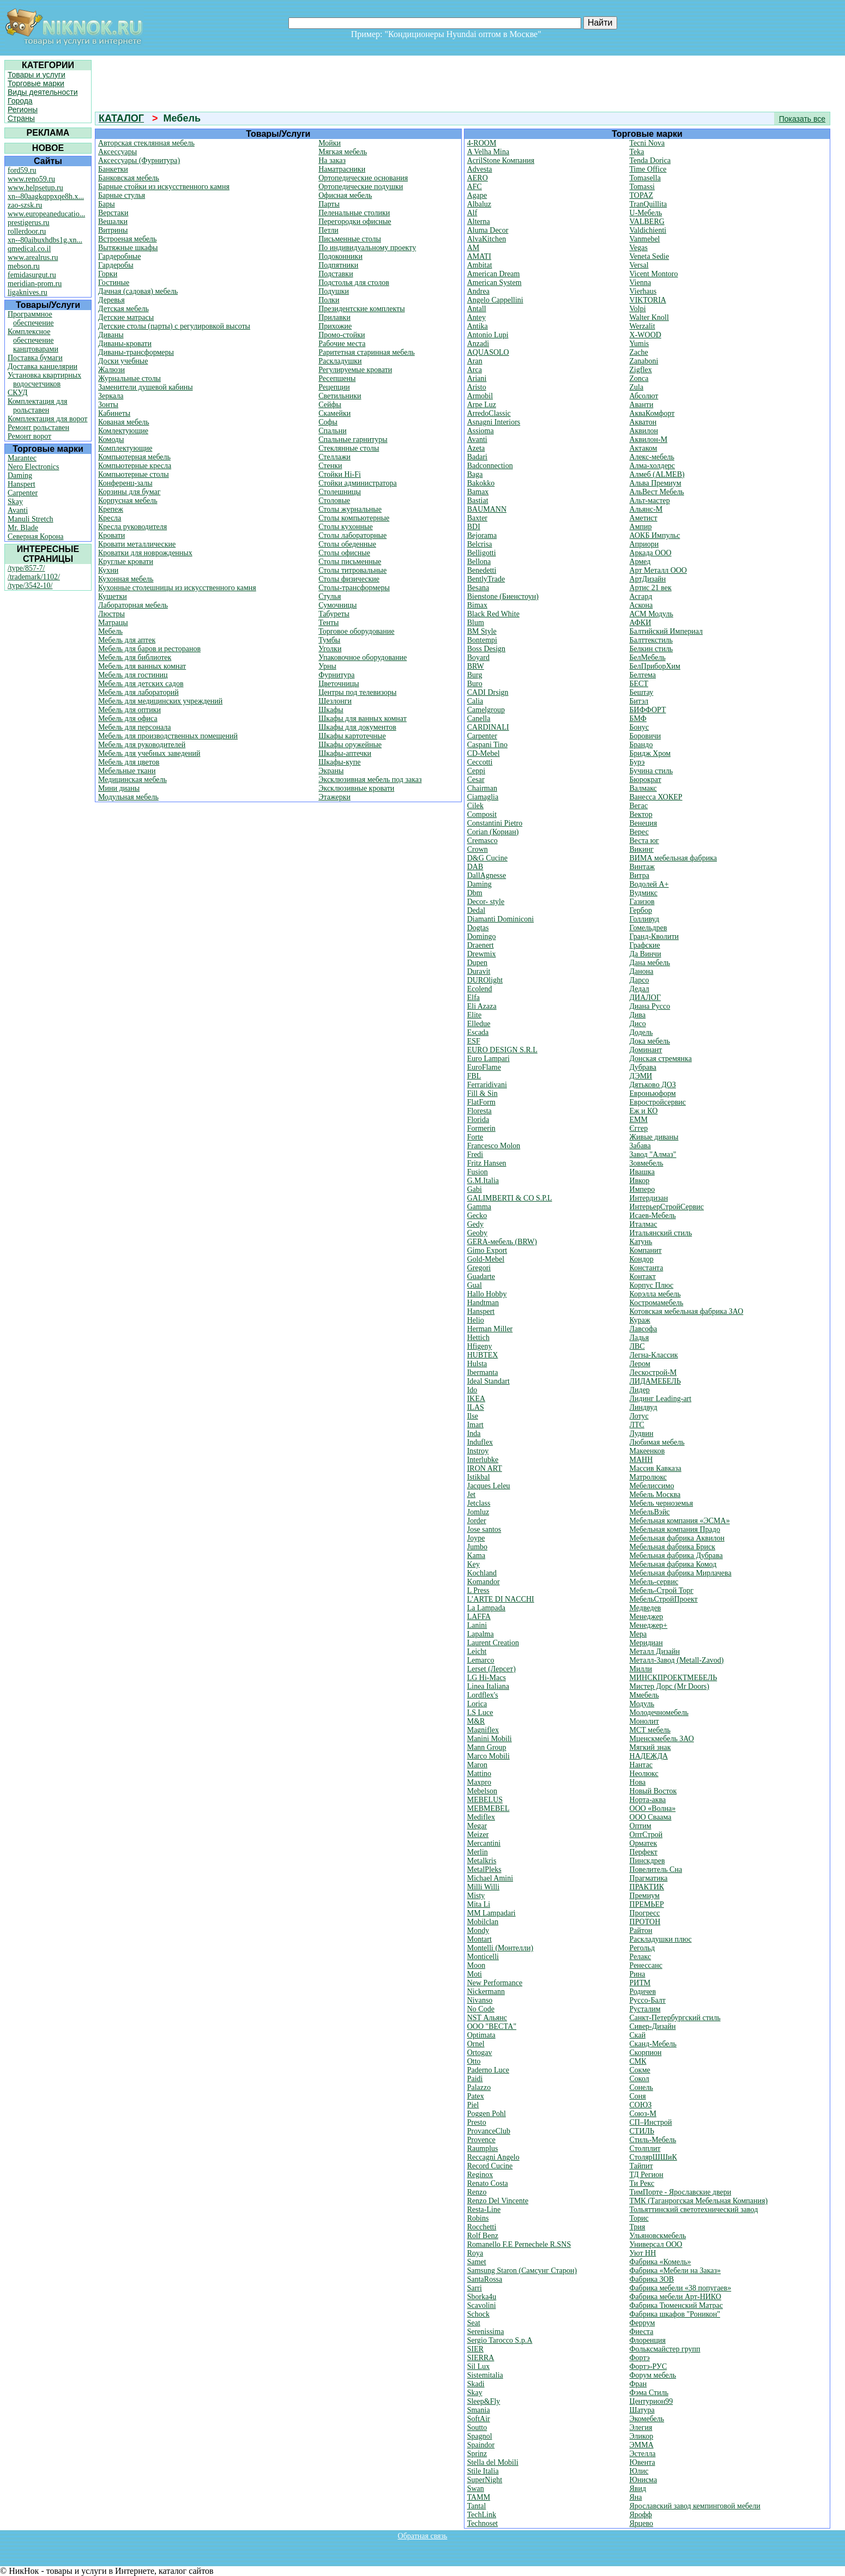  I want to click on Матролюкс, so click(648, 1477).